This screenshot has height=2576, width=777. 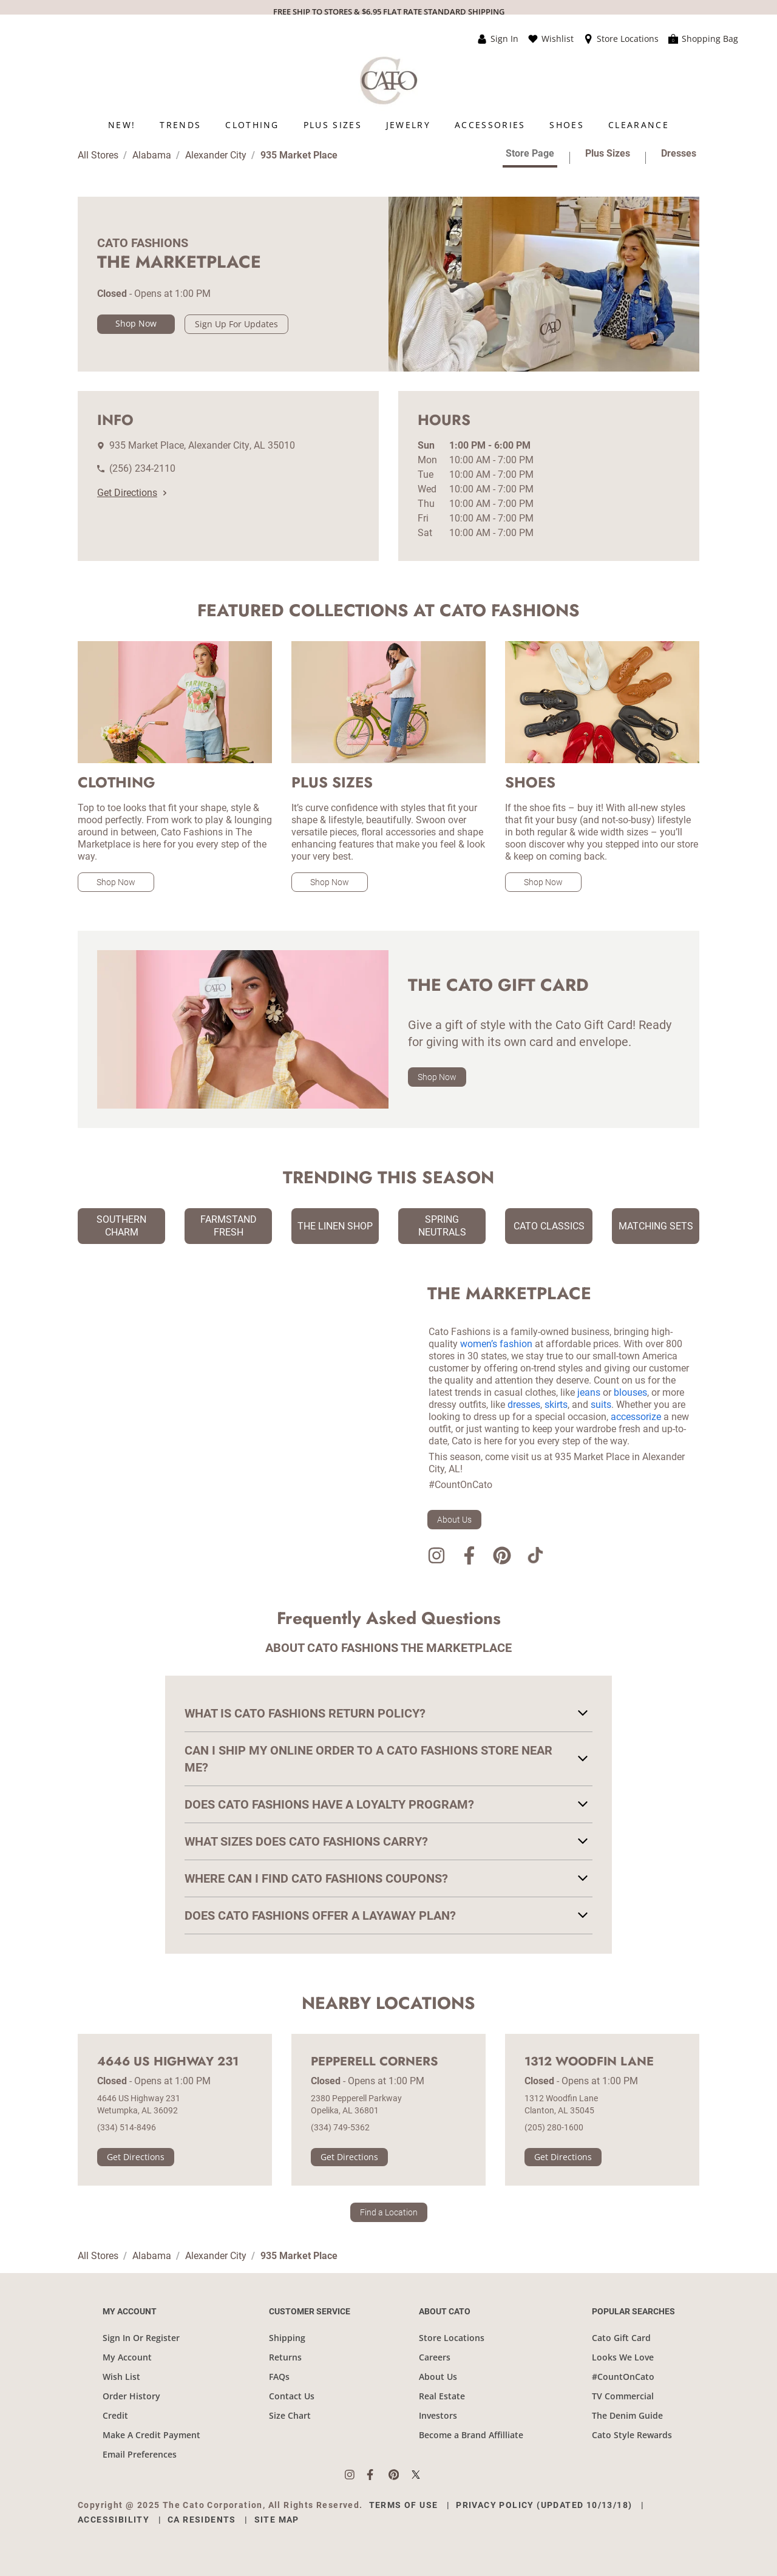 I want to click on Real Estate, so click(x=442, y=2396).